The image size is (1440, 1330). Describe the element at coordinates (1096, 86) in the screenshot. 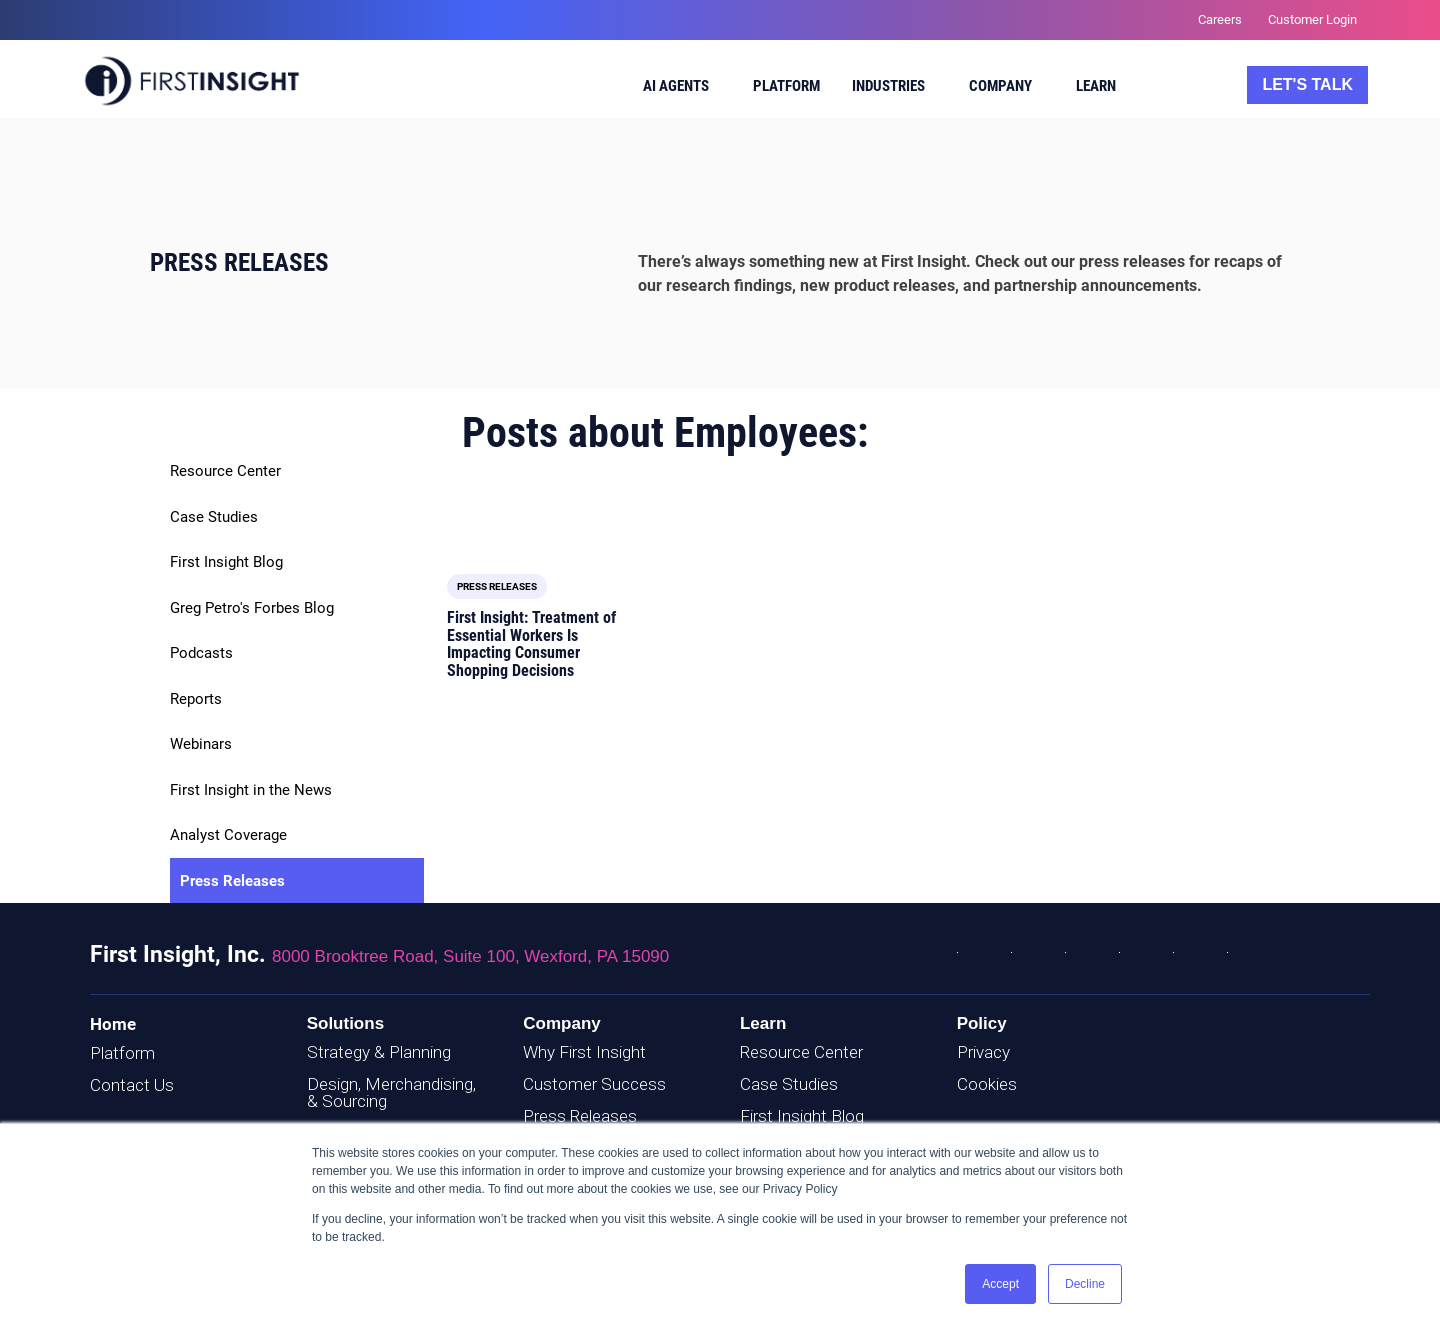

I see `Learn [menuitem]` at that location.